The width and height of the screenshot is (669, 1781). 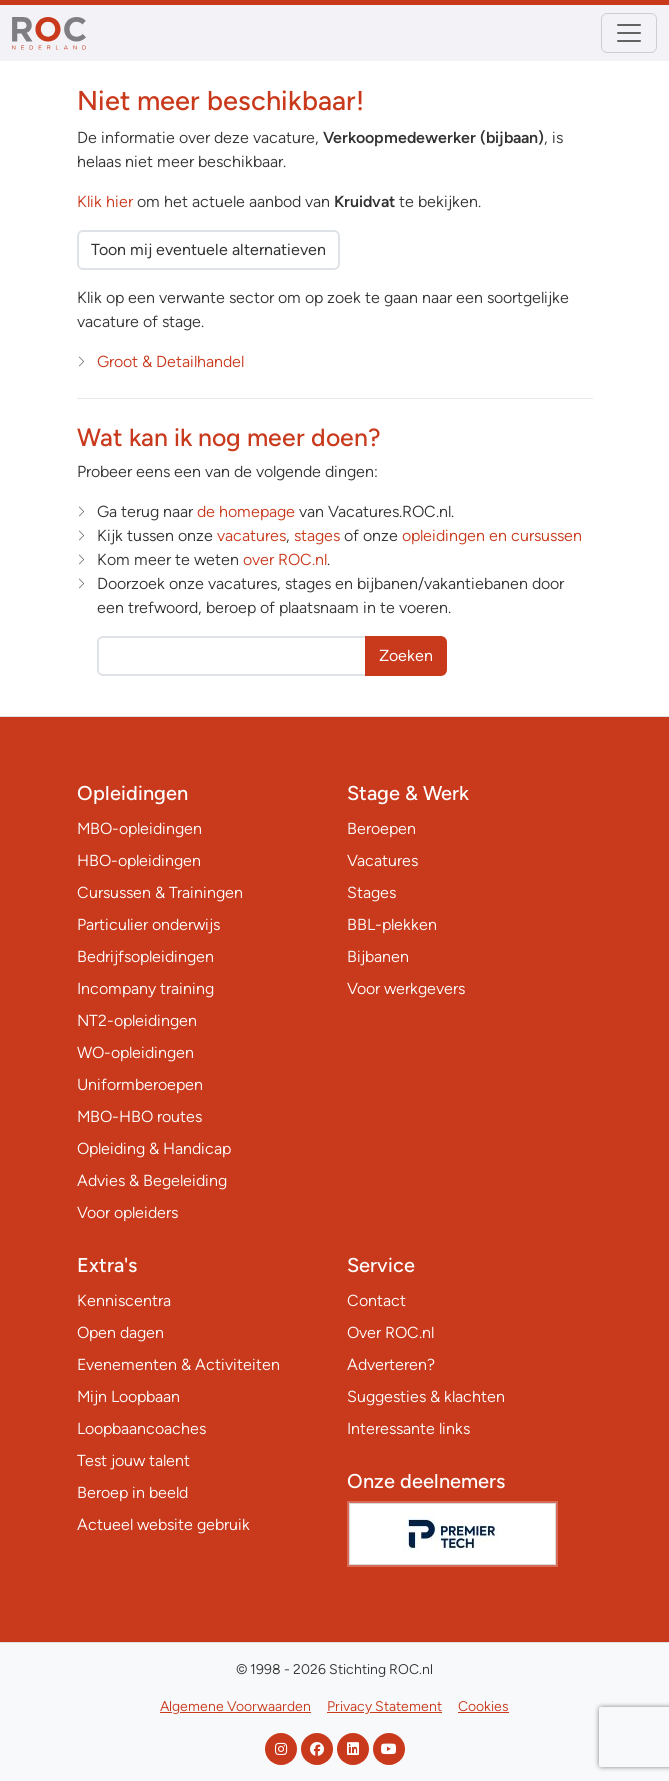 I want to click on Klik hier, so click(x=105, y=201).